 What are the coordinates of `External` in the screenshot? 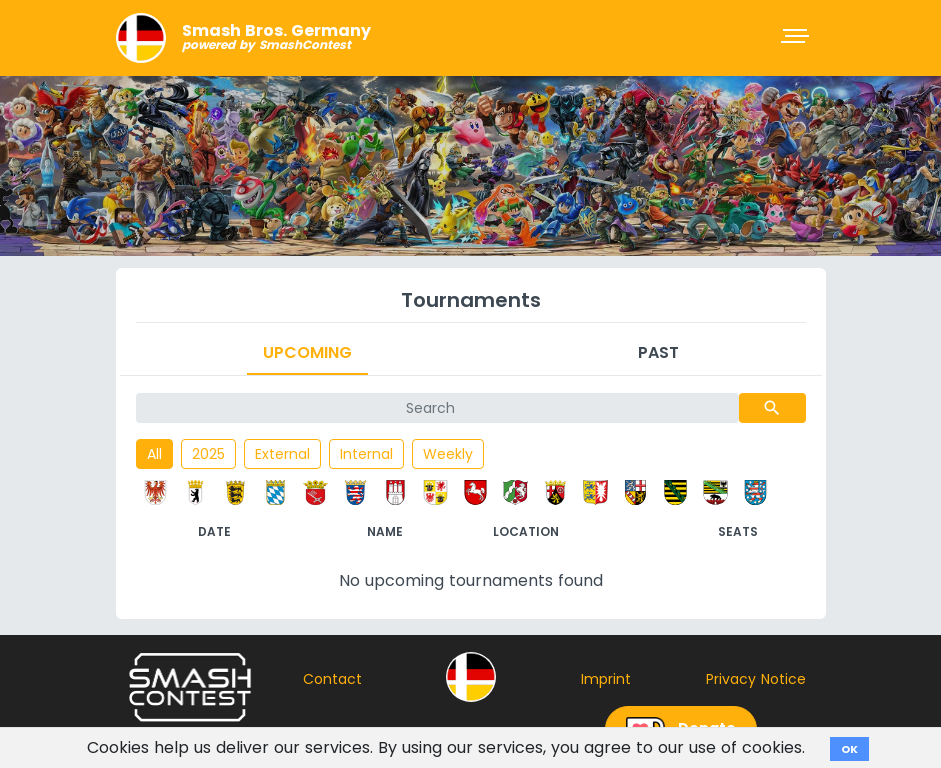 It's located at (282, 454).